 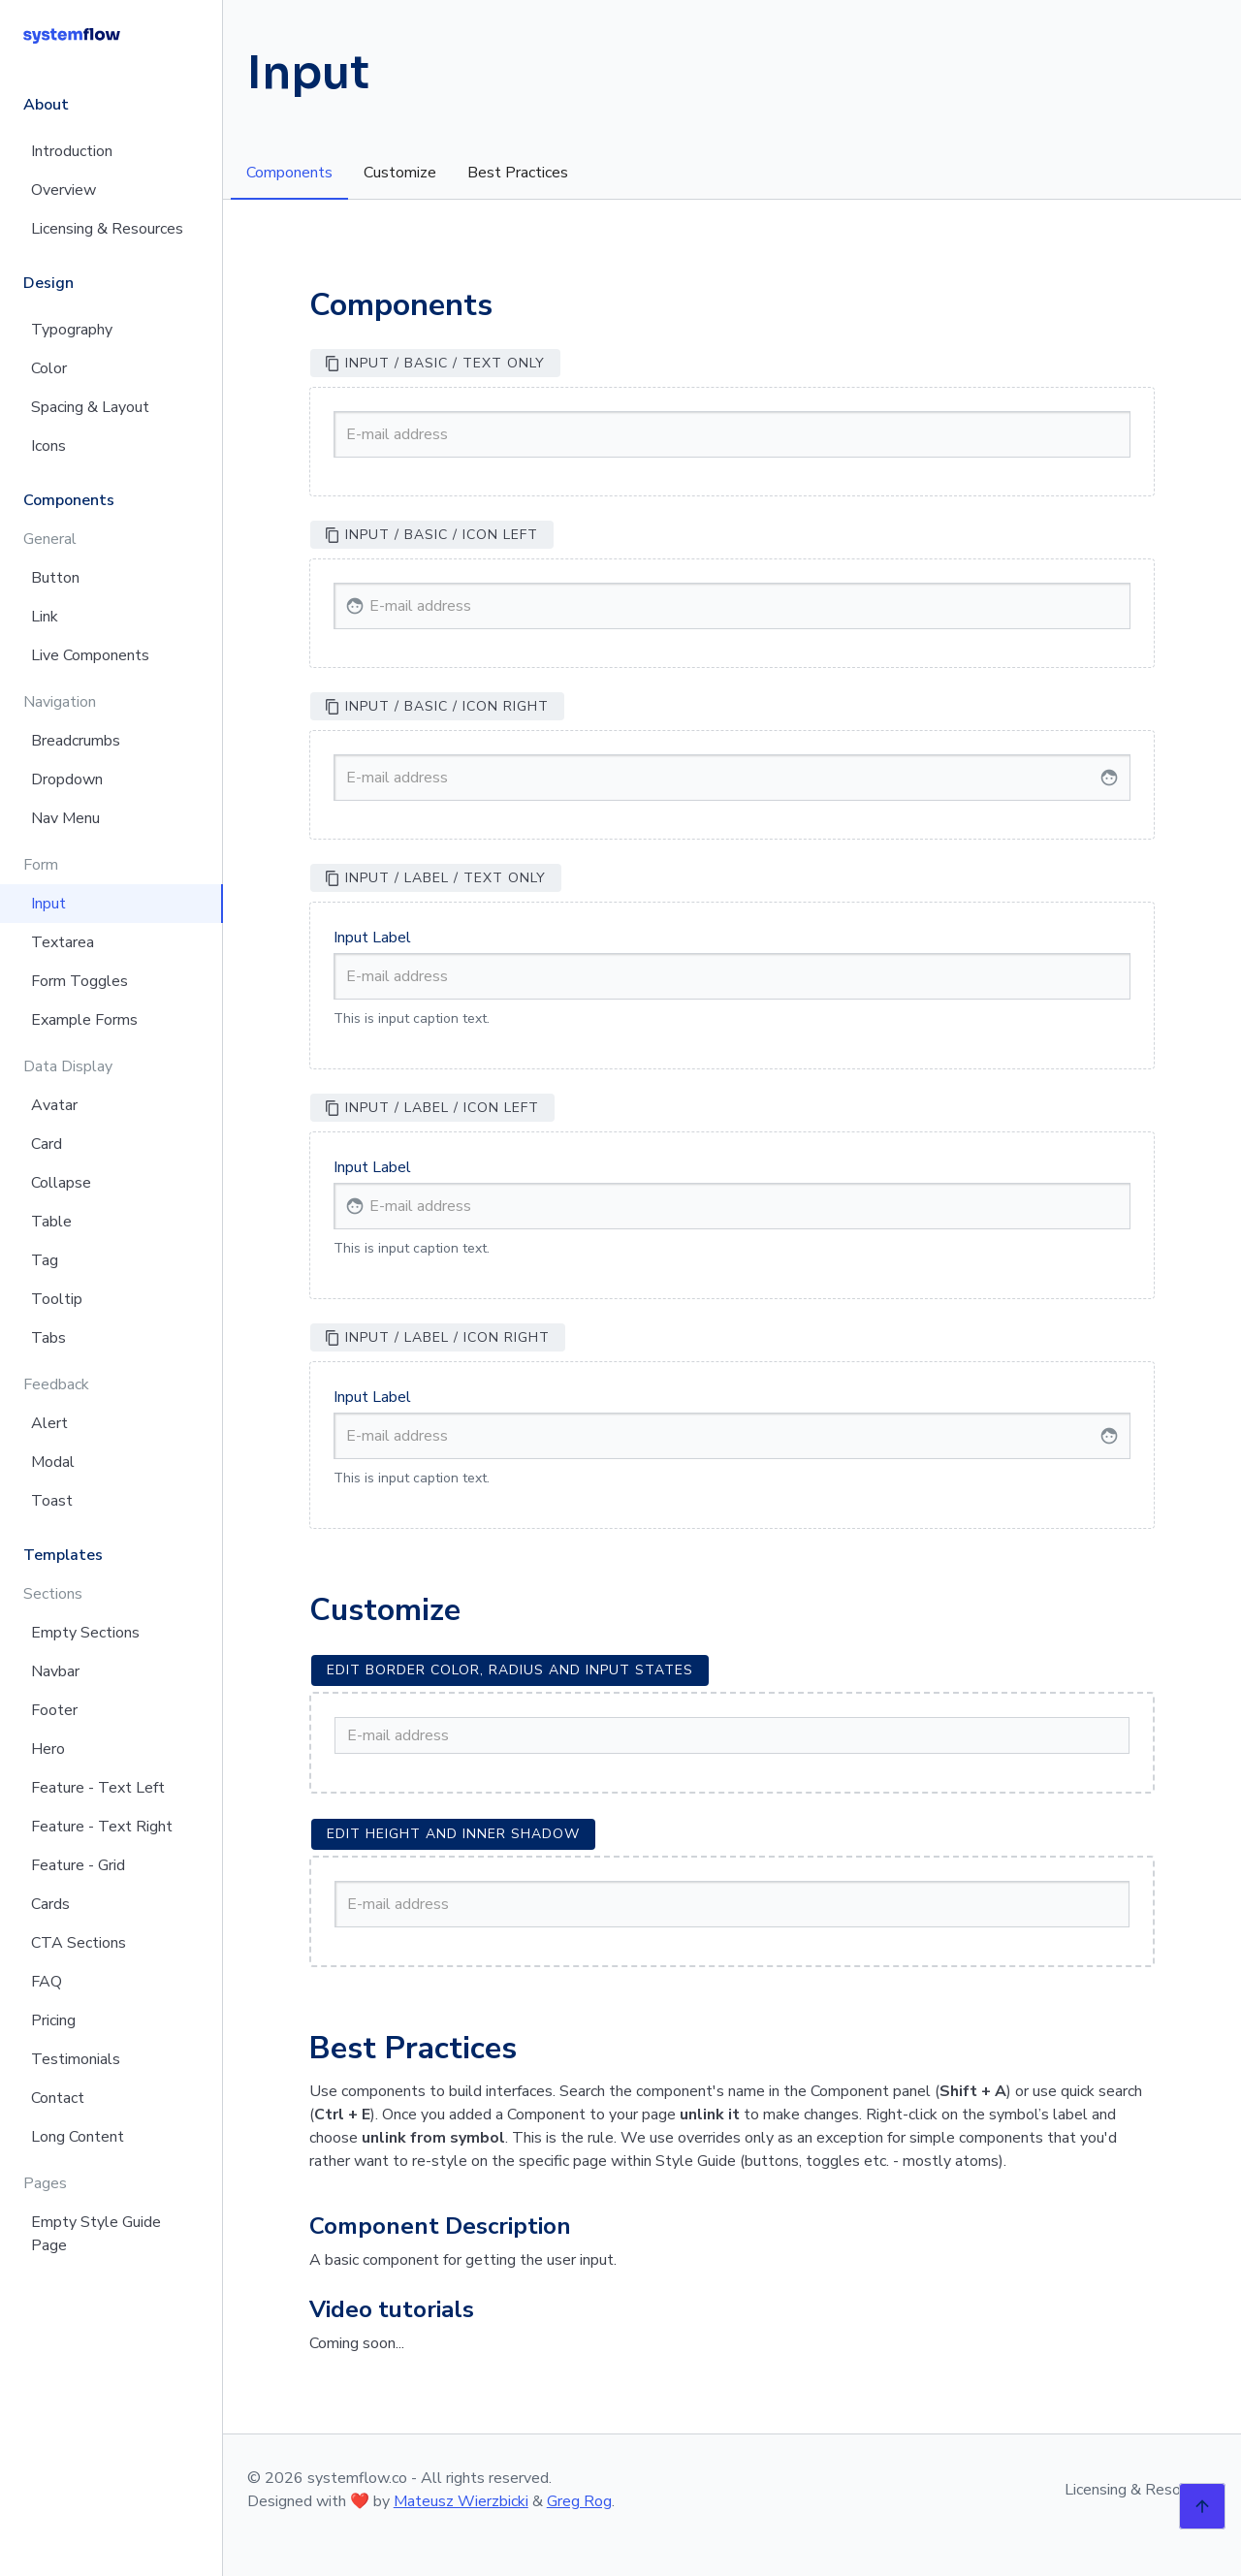 I want to click on Hero, so click(x=48, y=1749).